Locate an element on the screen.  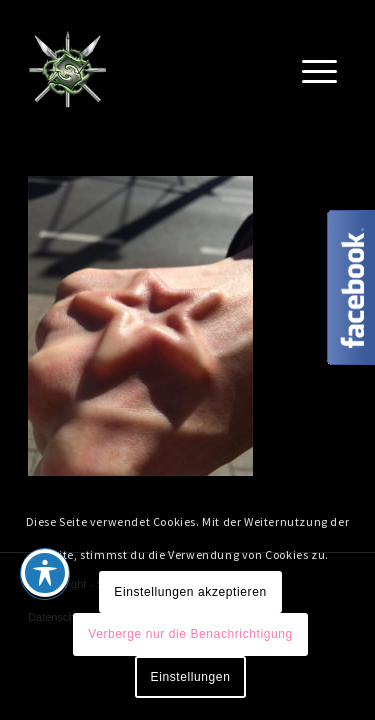
Einstellungen akzeptieren is located at coordinates (190, 592).